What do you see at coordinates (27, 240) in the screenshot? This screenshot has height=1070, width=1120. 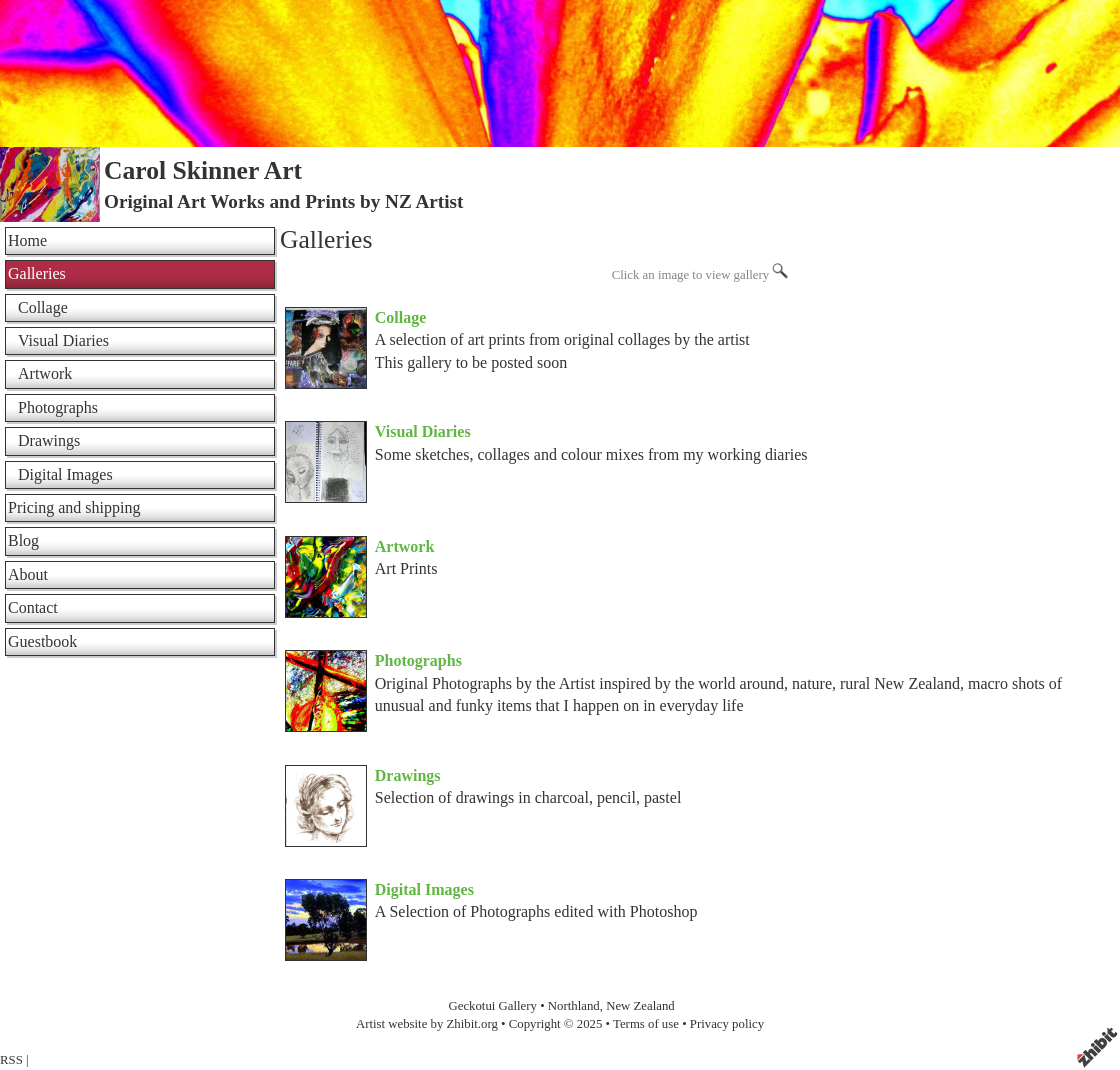 I see `Home` at bounding box center [27, 240].